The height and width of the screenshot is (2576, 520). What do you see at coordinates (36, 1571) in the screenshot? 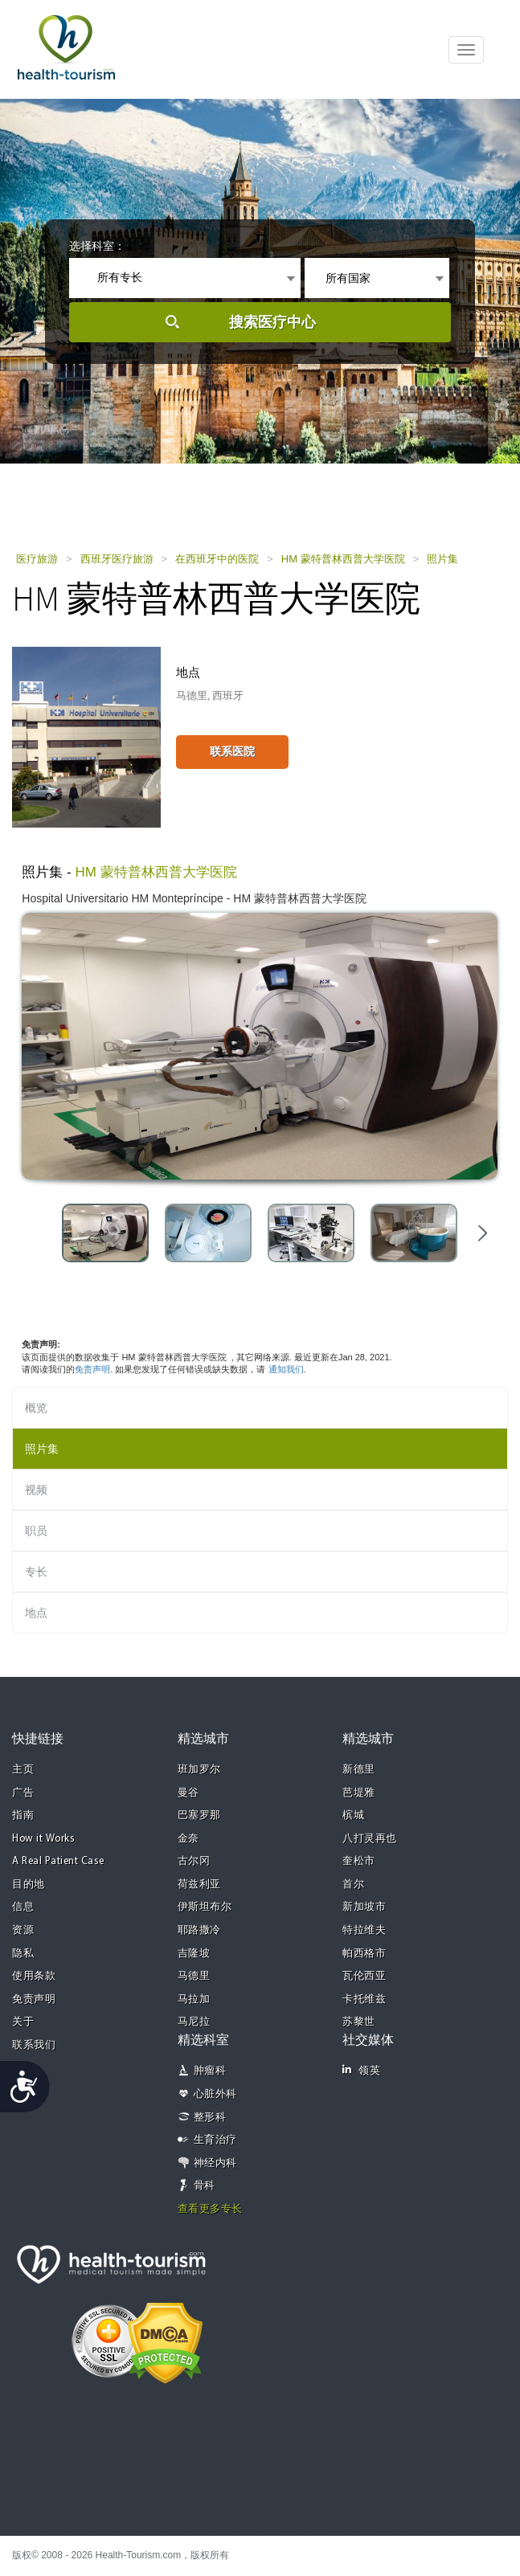
I see `专长` at bounding box center [36, 1571].